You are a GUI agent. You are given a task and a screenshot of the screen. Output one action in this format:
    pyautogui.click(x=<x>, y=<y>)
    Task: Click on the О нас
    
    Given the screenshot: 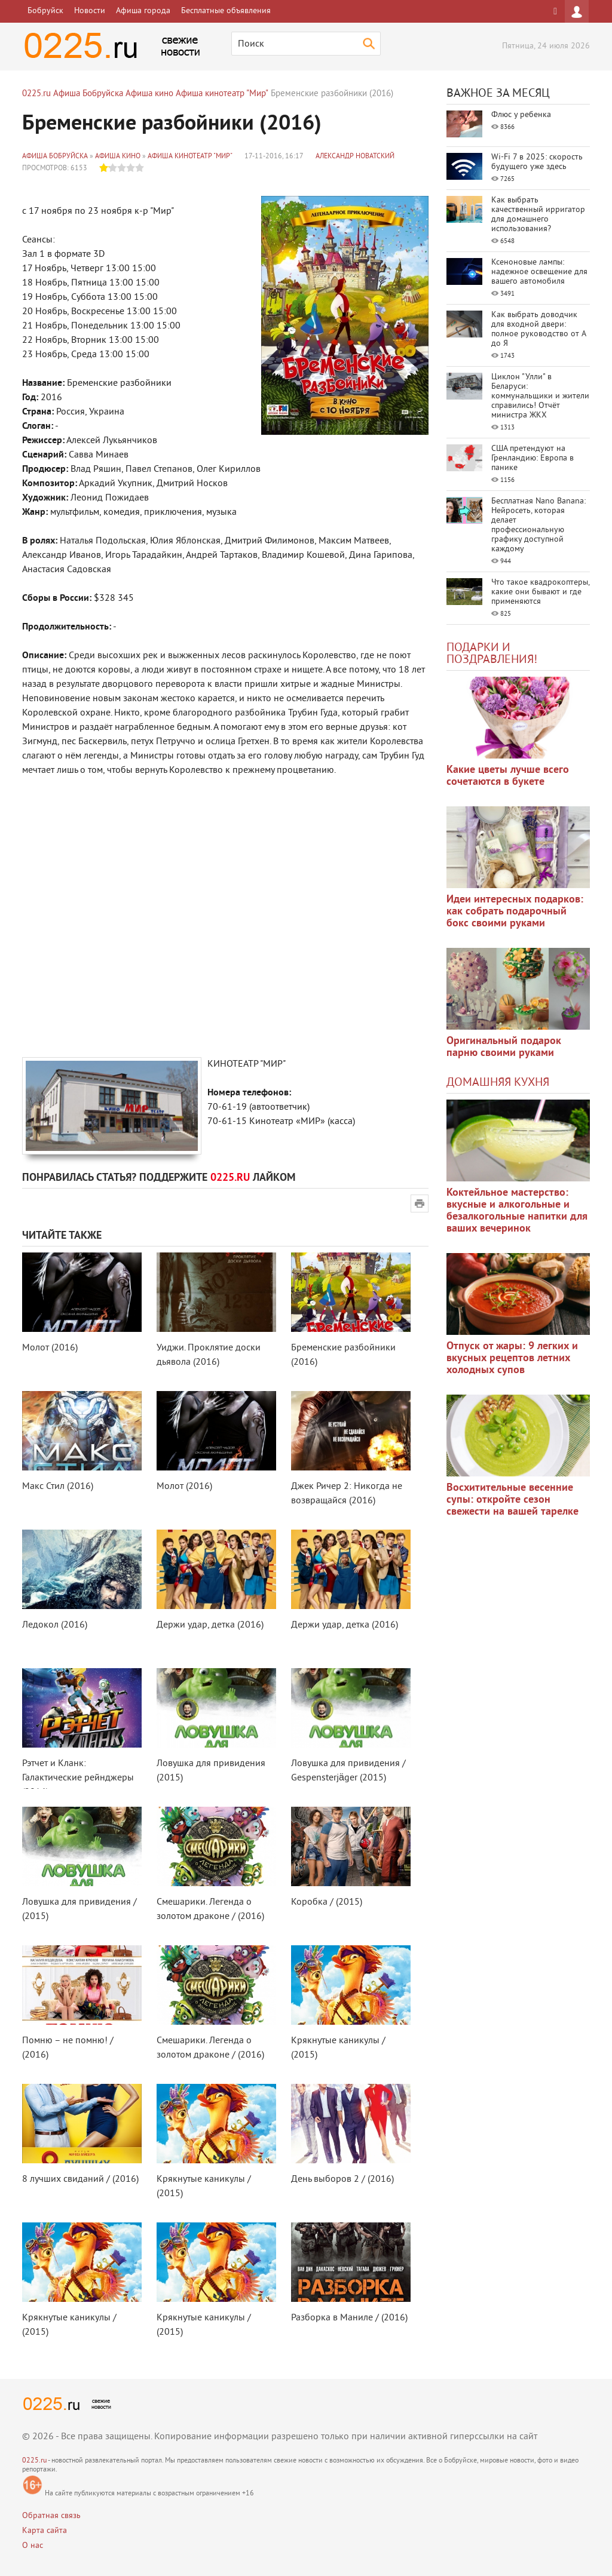 What is the action you would take?
    pyautogui.click(x=32, y=2546)
    